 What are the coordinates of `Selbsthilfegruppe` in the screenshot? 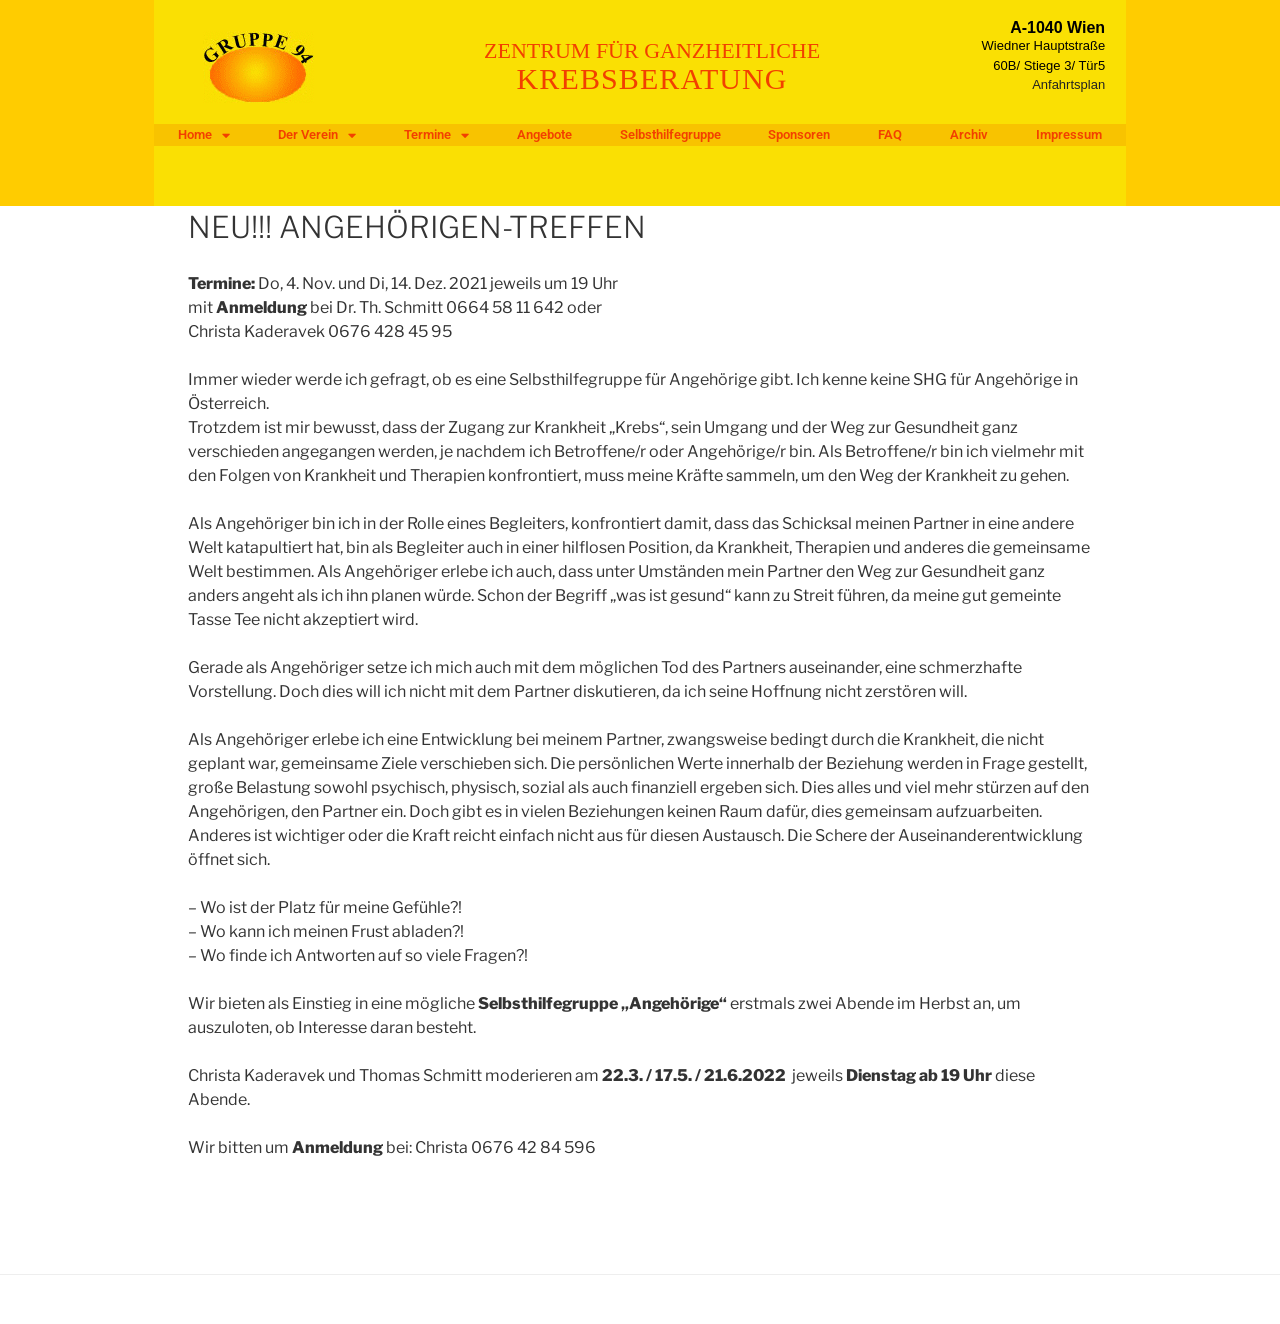 It's located at (670, 134).